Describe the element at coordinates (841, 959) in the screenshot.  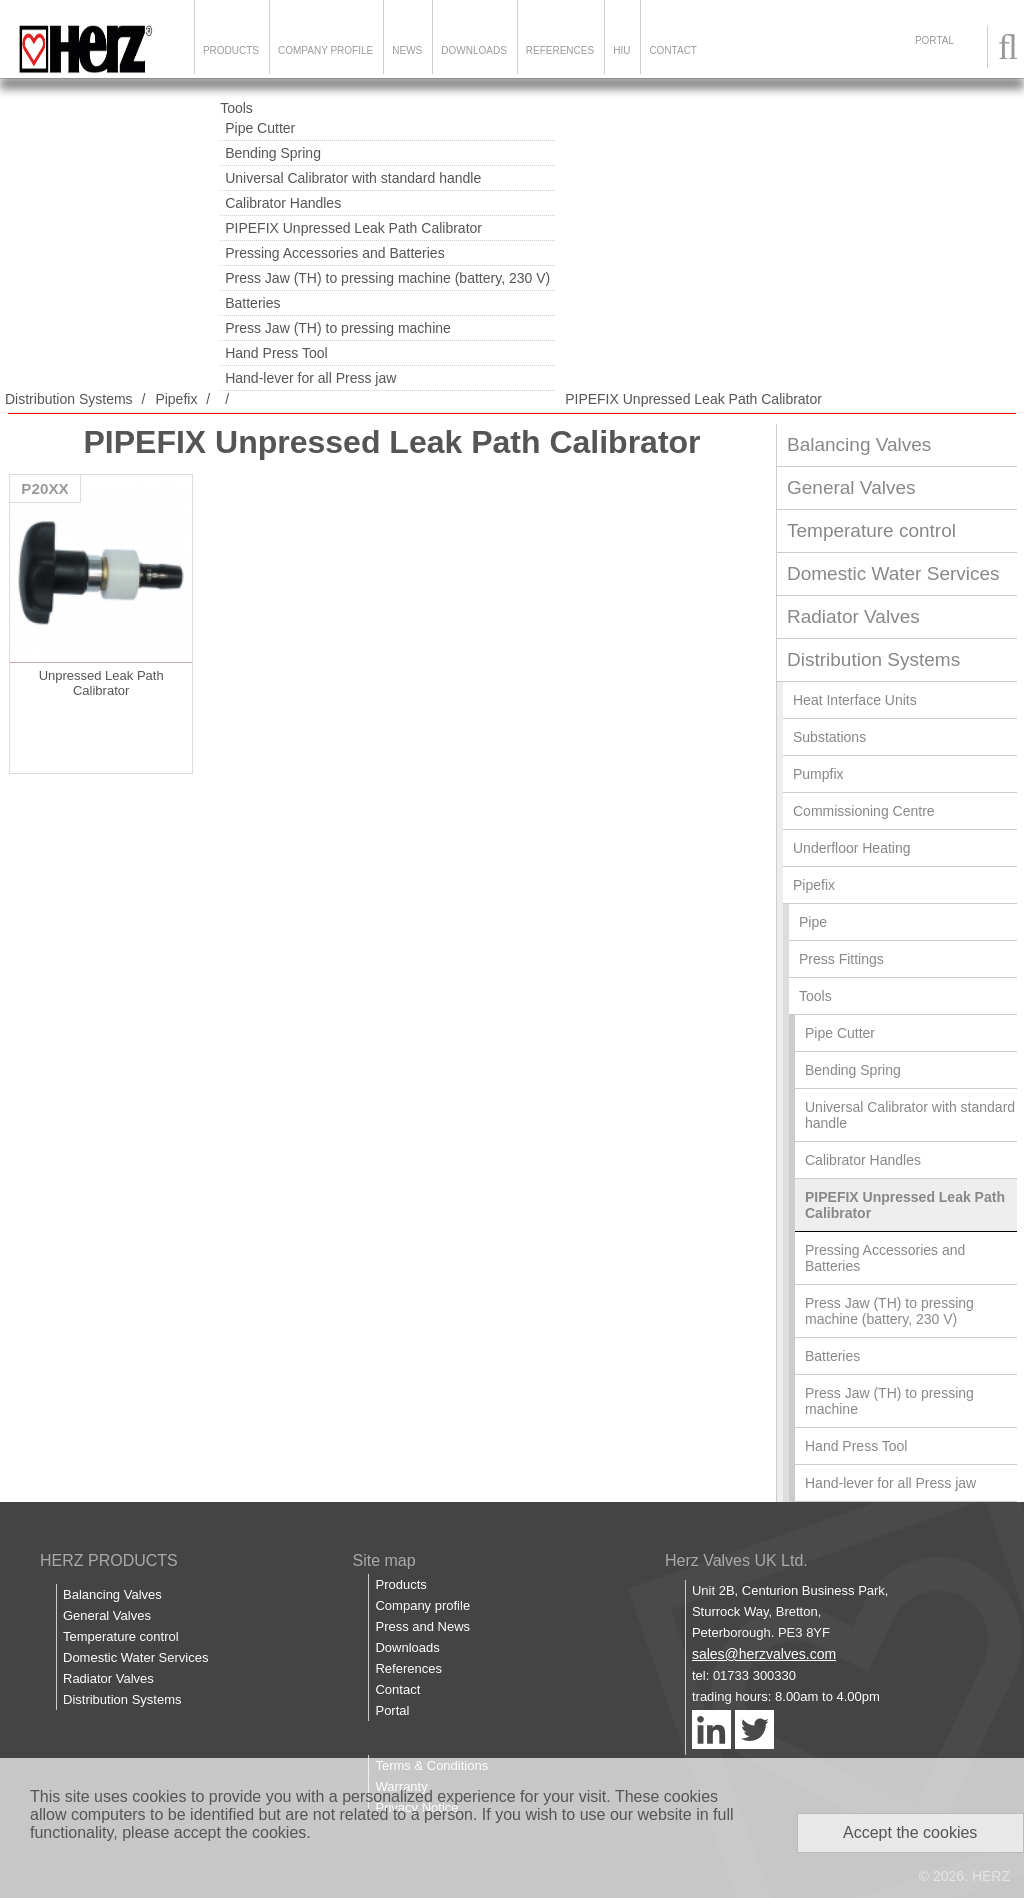
I see `Press Fittings` at that location.